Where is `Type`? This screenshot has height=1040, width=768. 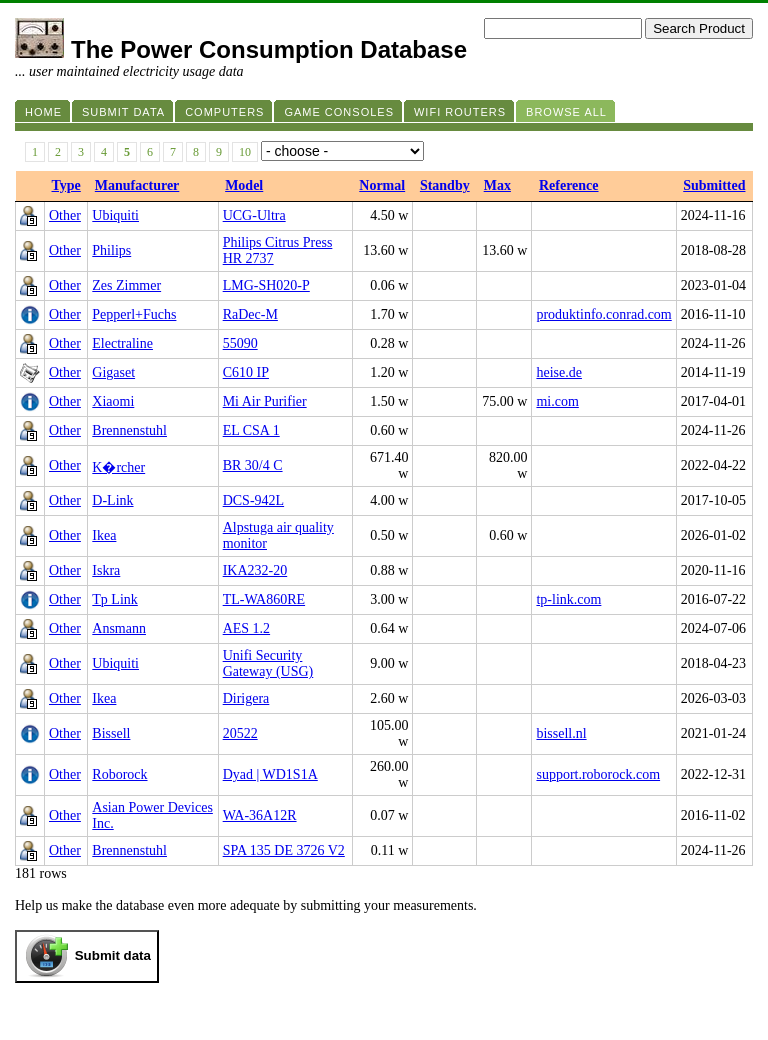 Type is located at coordinates (66, 185).